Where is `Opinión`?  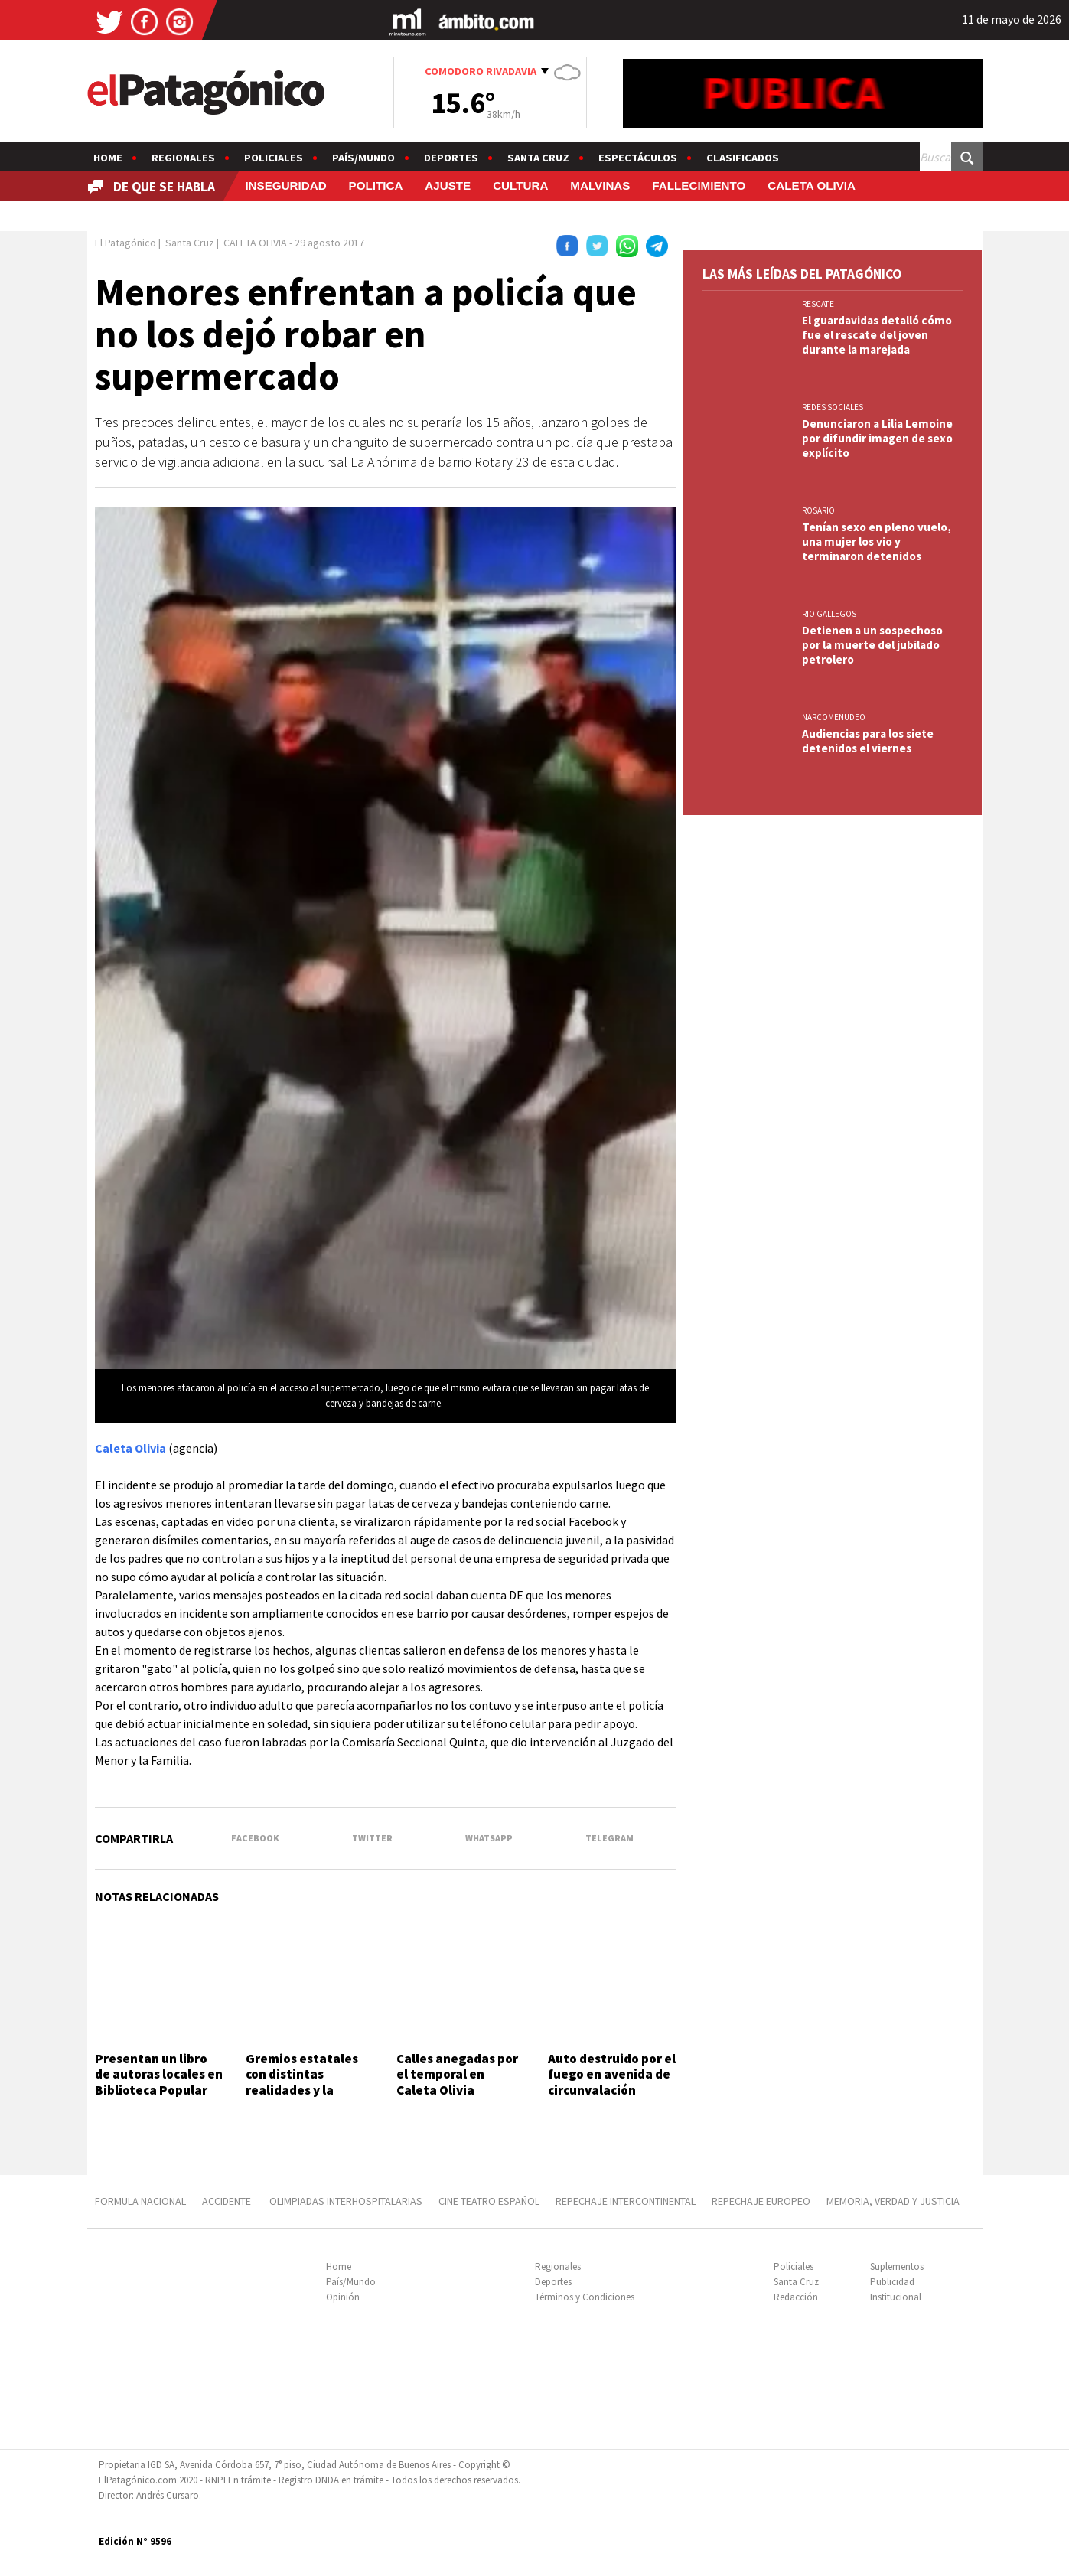
Opinión is located at coordinates (343, 2297).